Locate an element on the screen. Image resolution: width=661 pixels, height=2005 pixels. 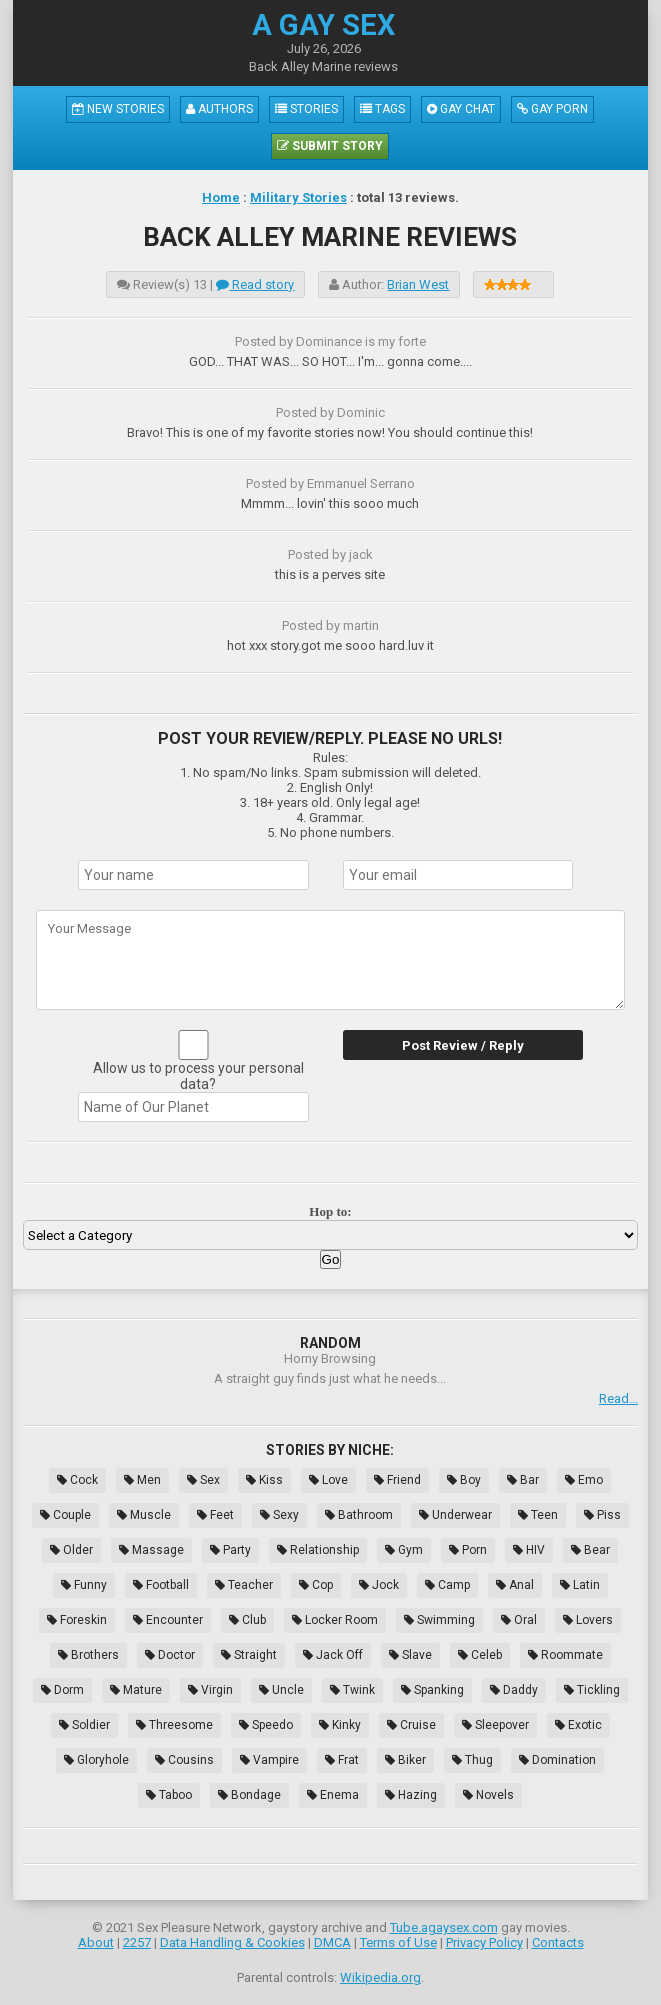
Boy is located at coordinates (464, 1480).